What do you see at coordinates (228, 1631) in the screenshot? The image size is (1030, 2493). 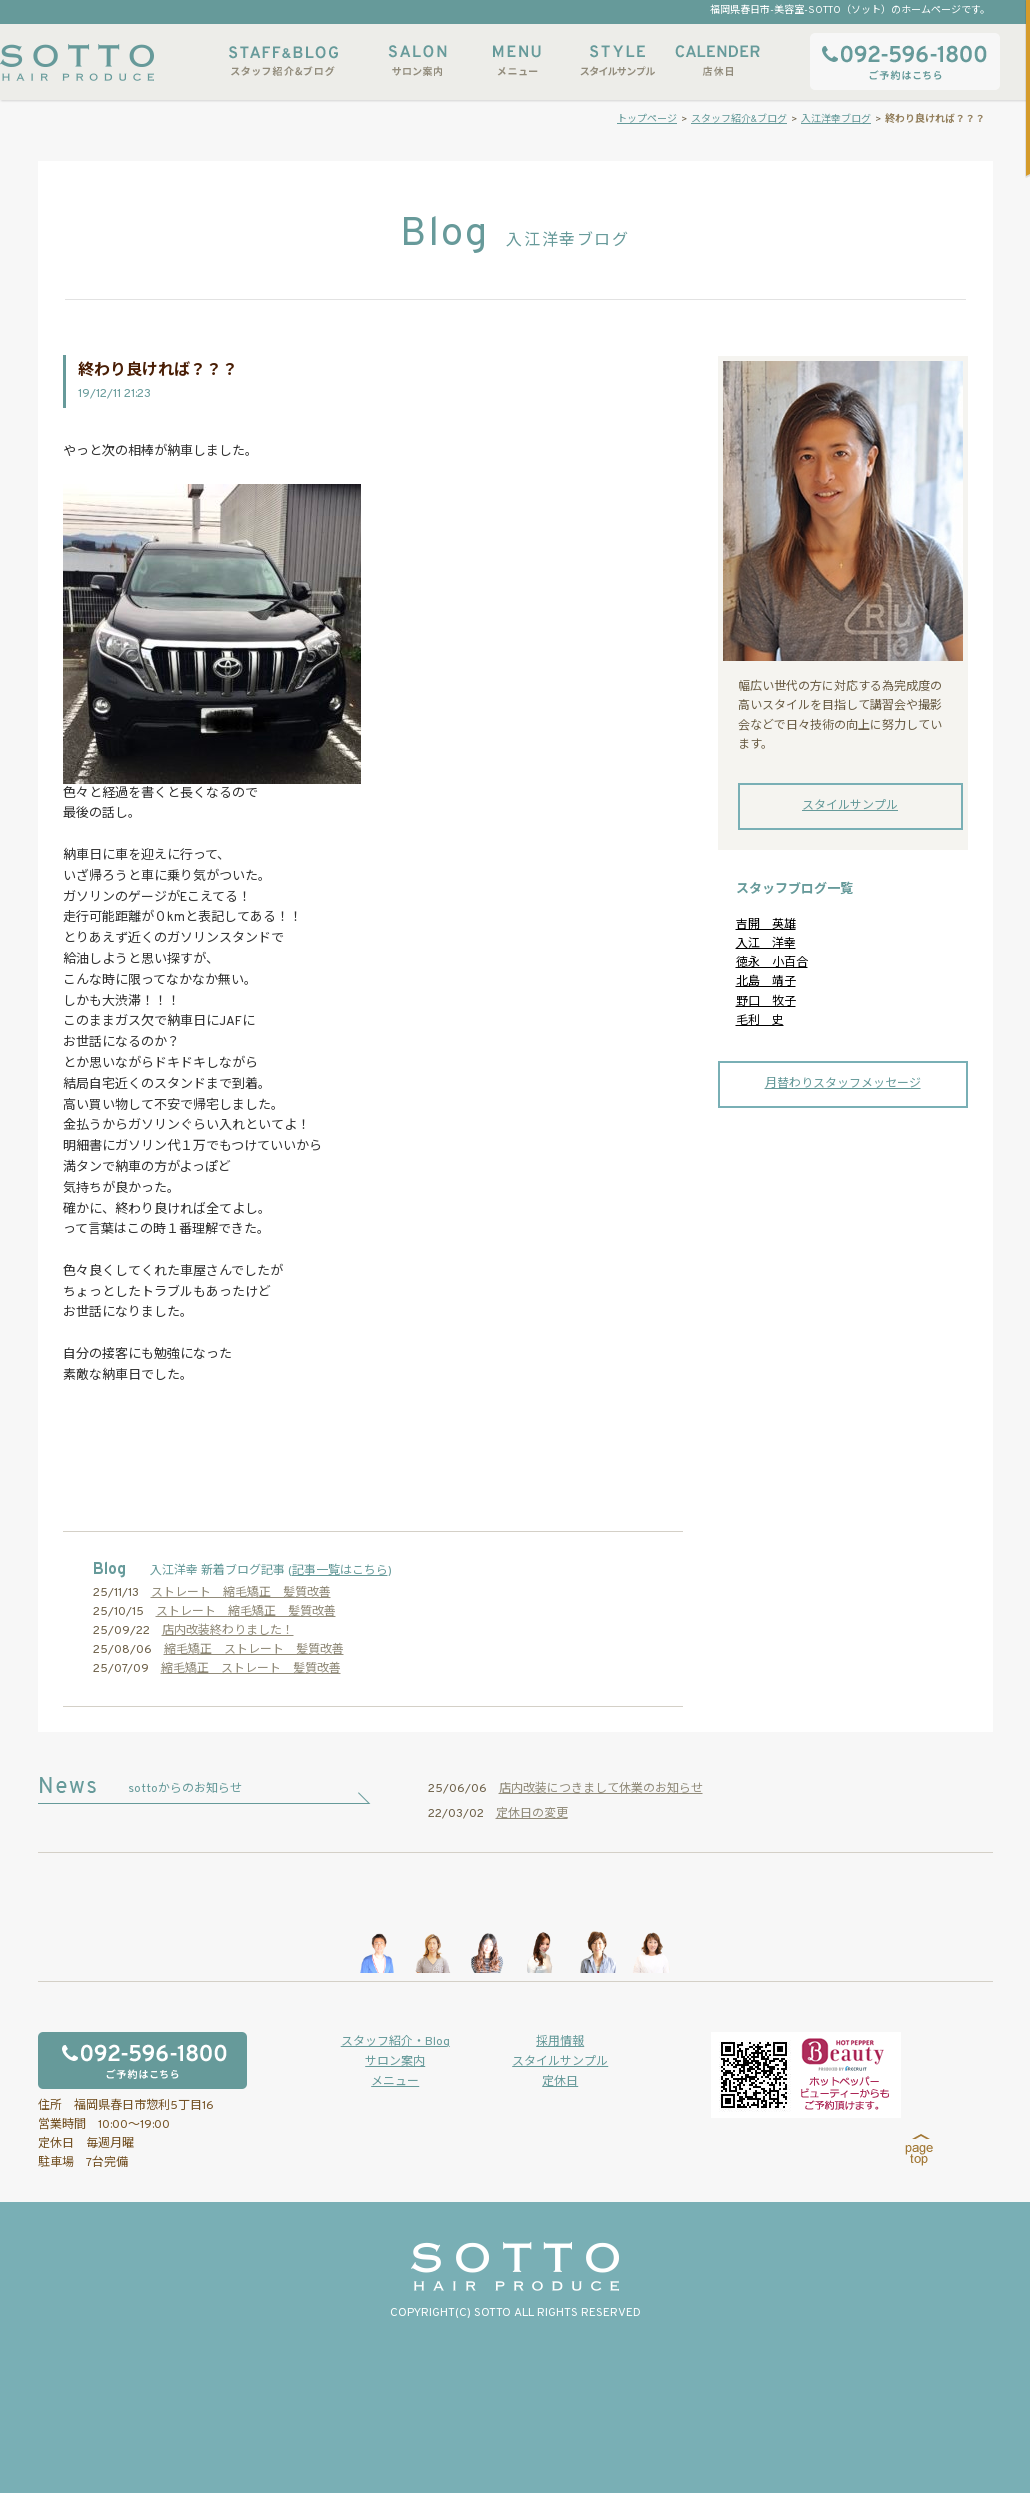 I see `店内改装終わりました！` at bounding box center [228, 1631].